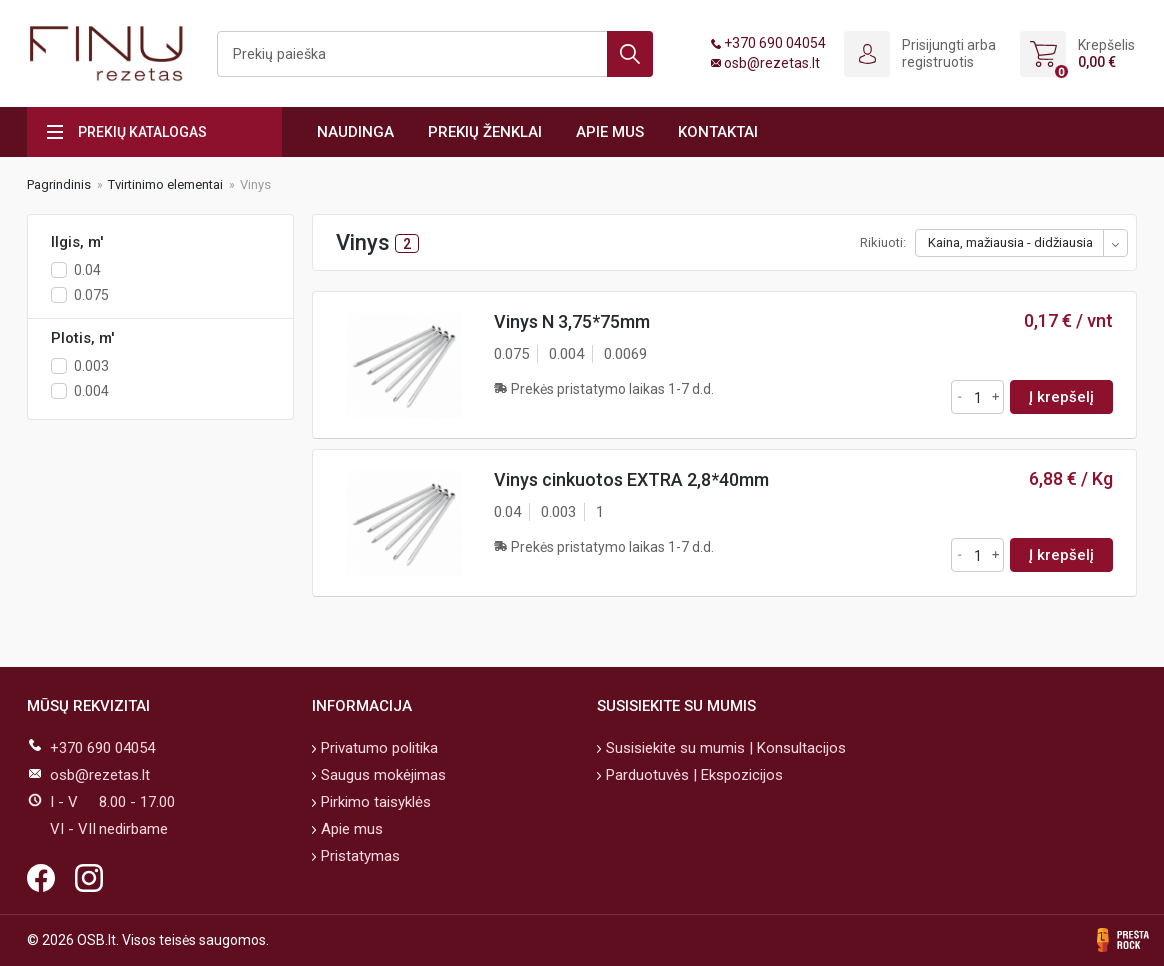 The height and width of the screenshot is (966, 1164). What do you see at coordinates (1010, 242) in the screenshot?
I see `Kaina, mažiausia - didžiausia` at bounding box center [1010, 242].